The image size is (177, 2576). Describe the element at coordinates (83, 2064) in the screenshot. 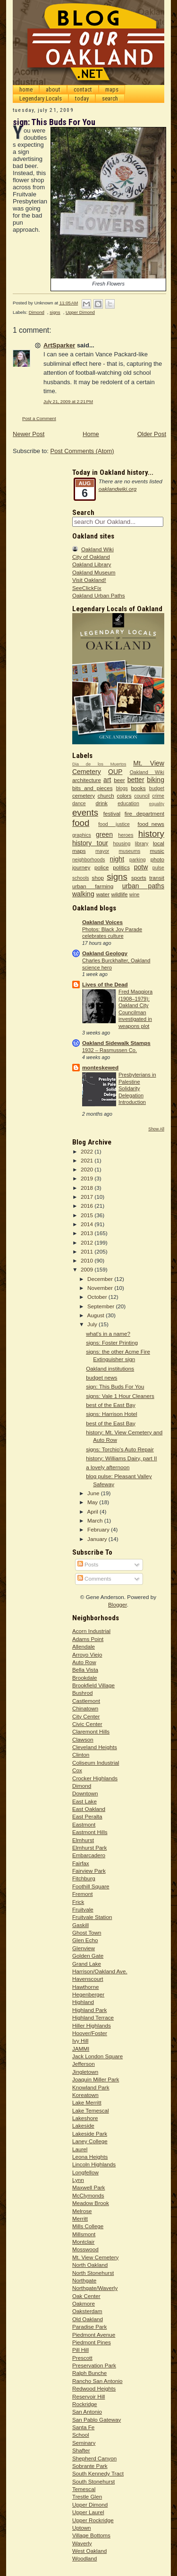

I see `Jefferson` at that location.